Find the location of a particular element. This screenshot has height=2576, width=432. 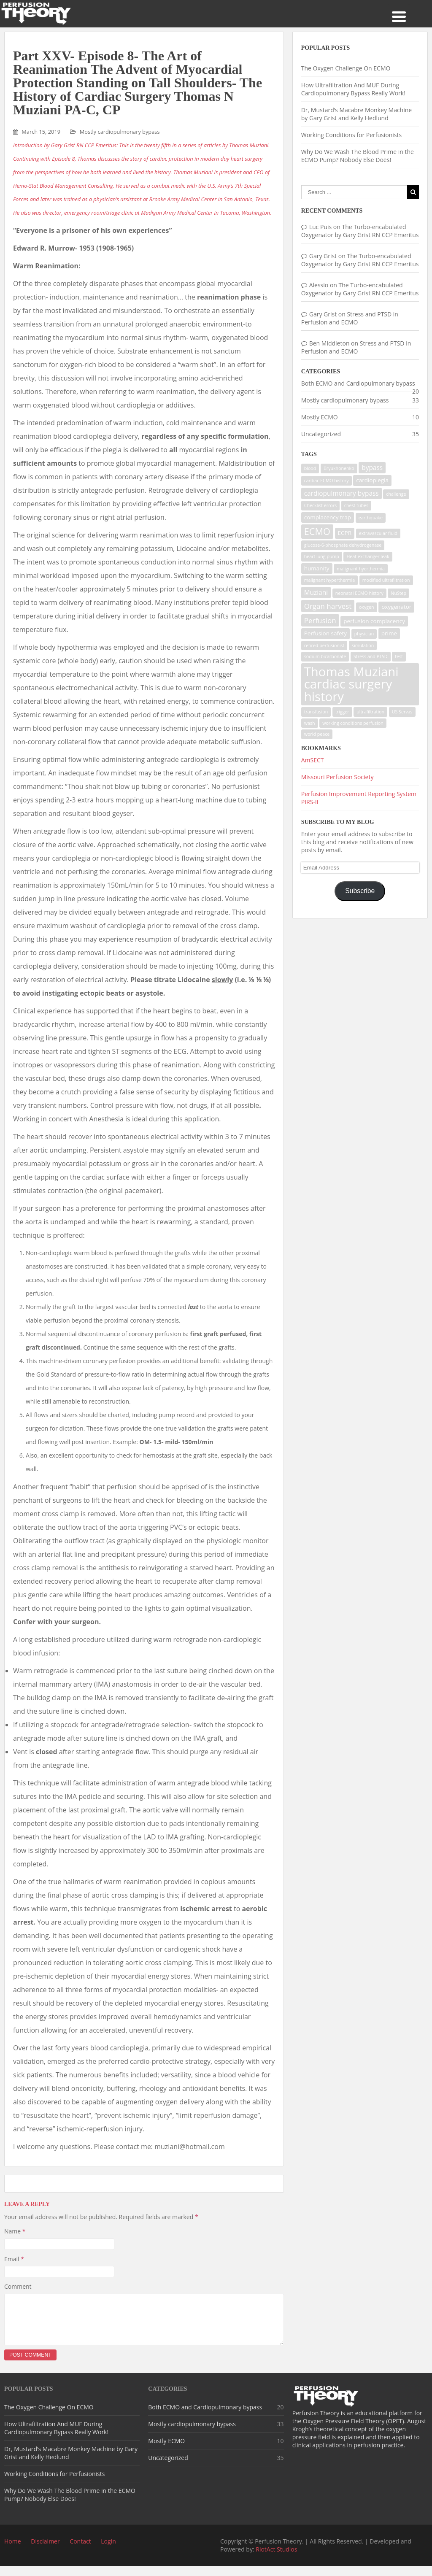

ECMO [ECMO (9 items)] is located at coordinates (317, 531).